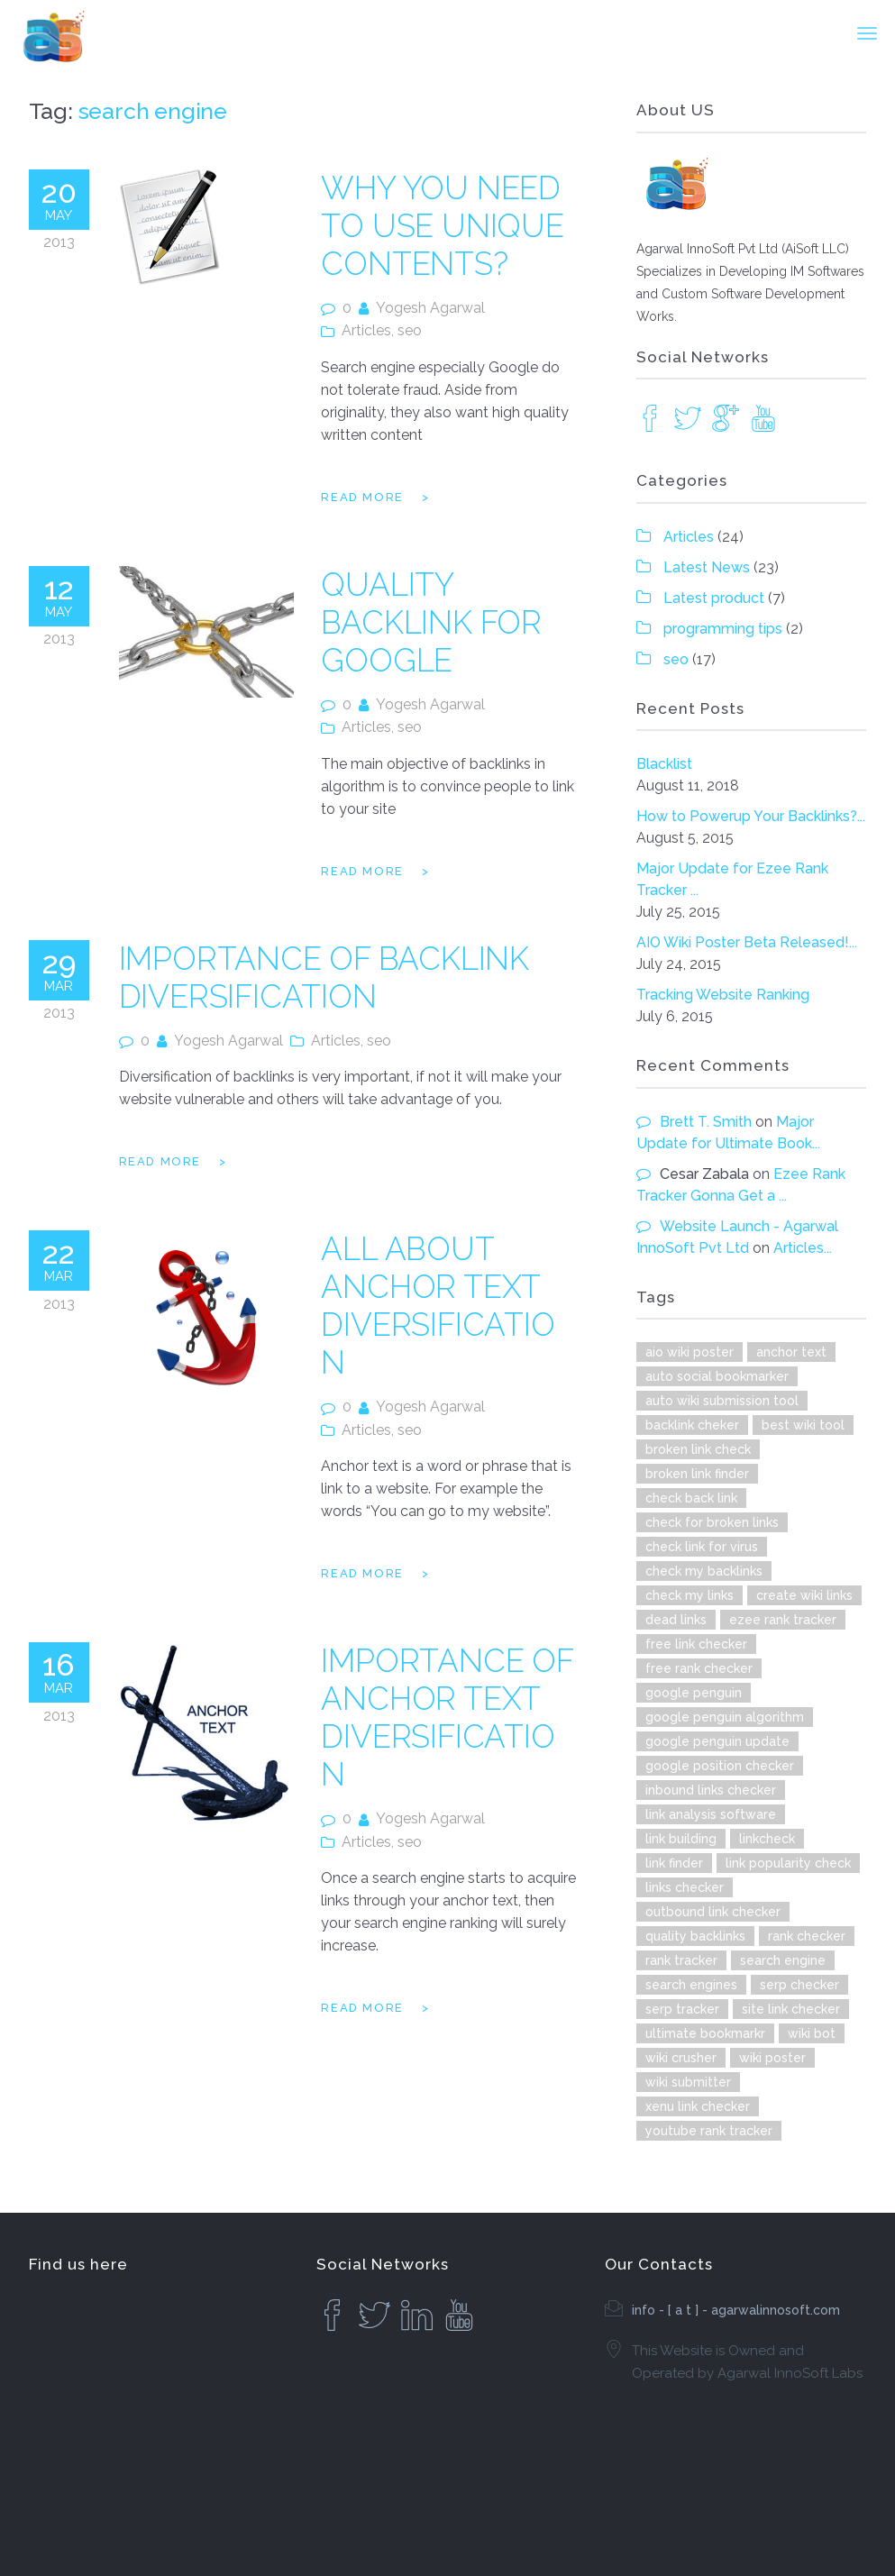 Image resolution: width=895 pixels, height=2576 pixels. I want to click on Quality Backlink for Google, so click(431, 622).